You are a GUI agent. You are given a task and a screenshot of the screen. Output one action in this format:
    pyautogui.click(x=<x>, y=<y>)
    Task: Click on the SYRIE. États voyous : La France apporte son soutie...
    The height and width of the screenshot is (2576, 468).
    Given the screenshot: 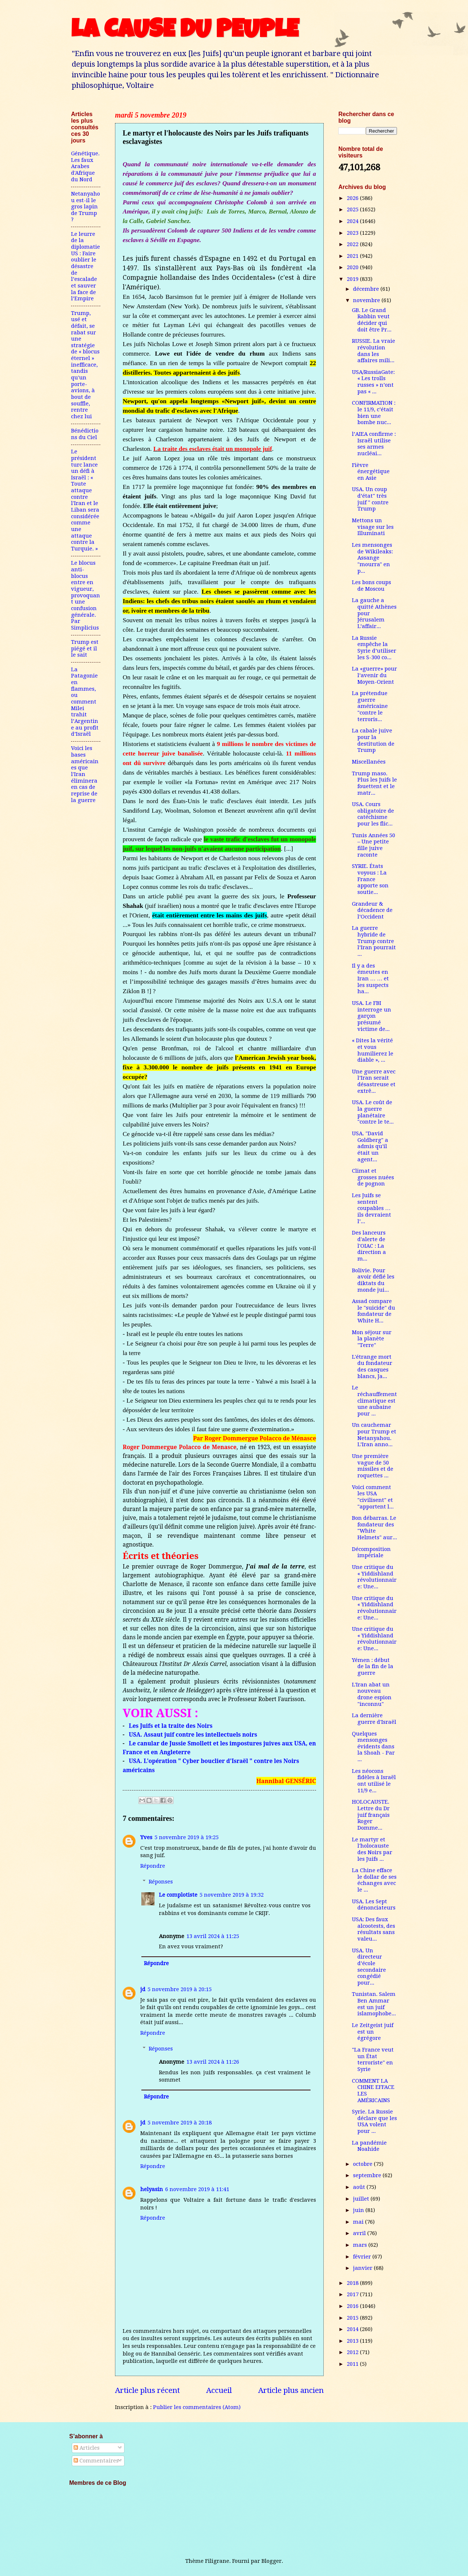 What is the action you would take?
    pyautogui.click(x=370, y=879)
    